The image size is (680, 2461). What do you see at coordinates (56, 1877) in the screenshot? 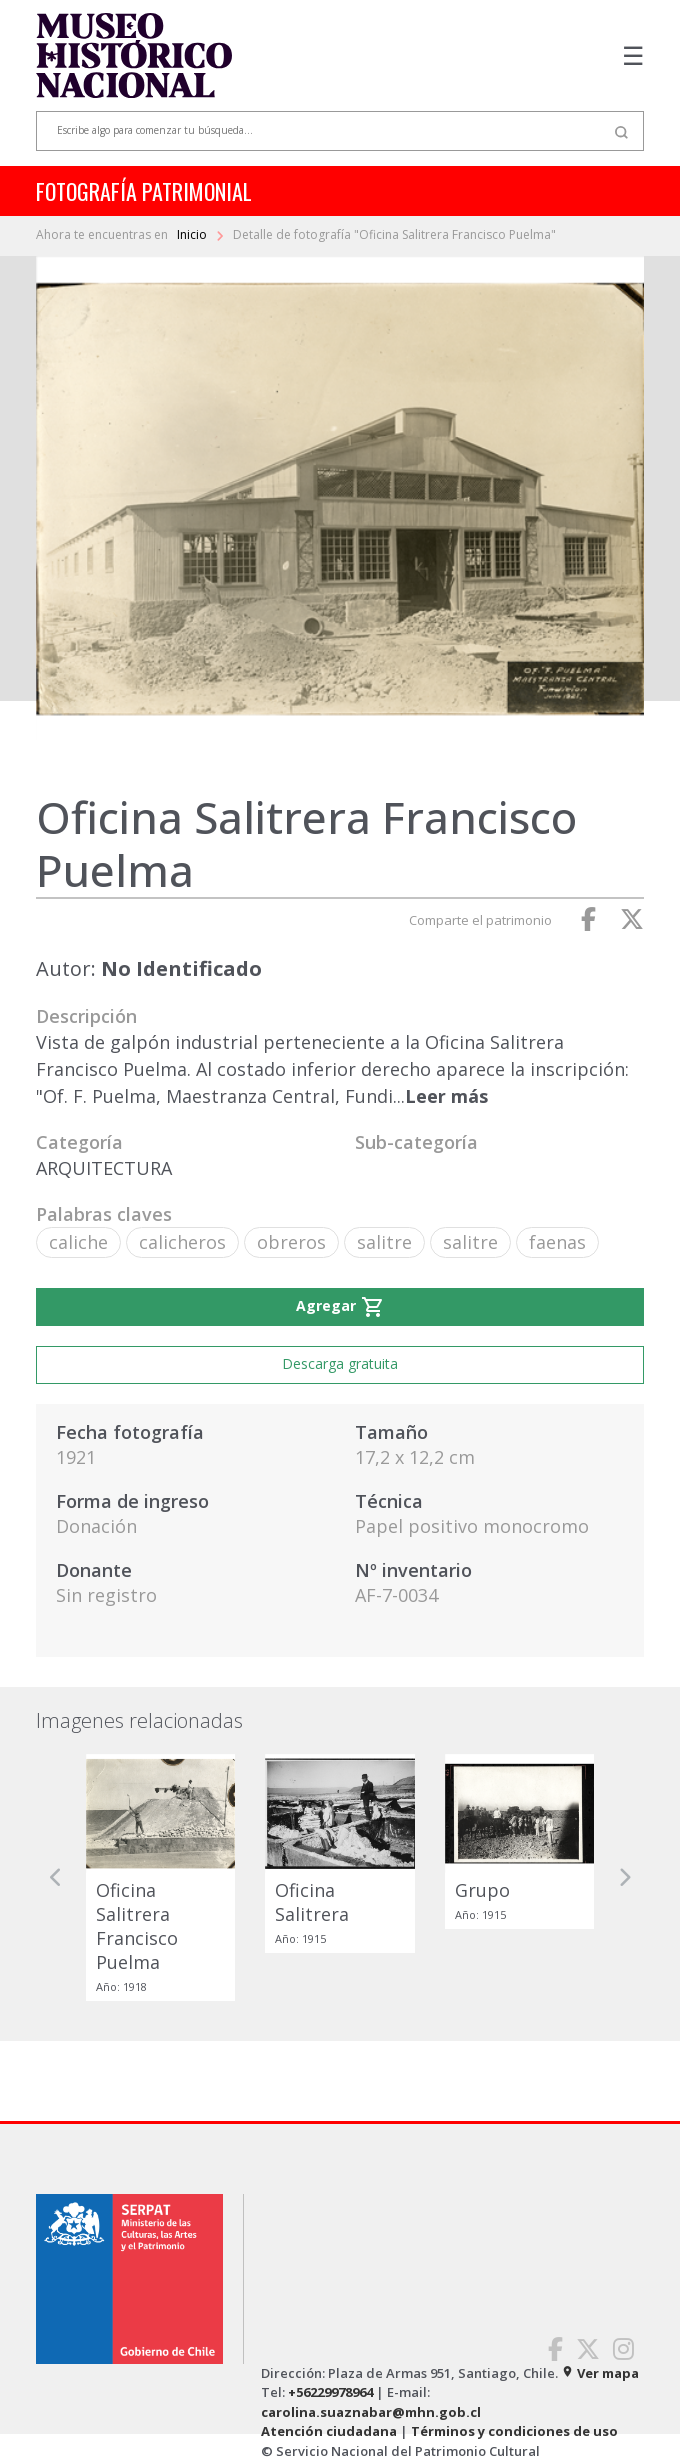
I see `[button]` at bounding box center [56, 1877].